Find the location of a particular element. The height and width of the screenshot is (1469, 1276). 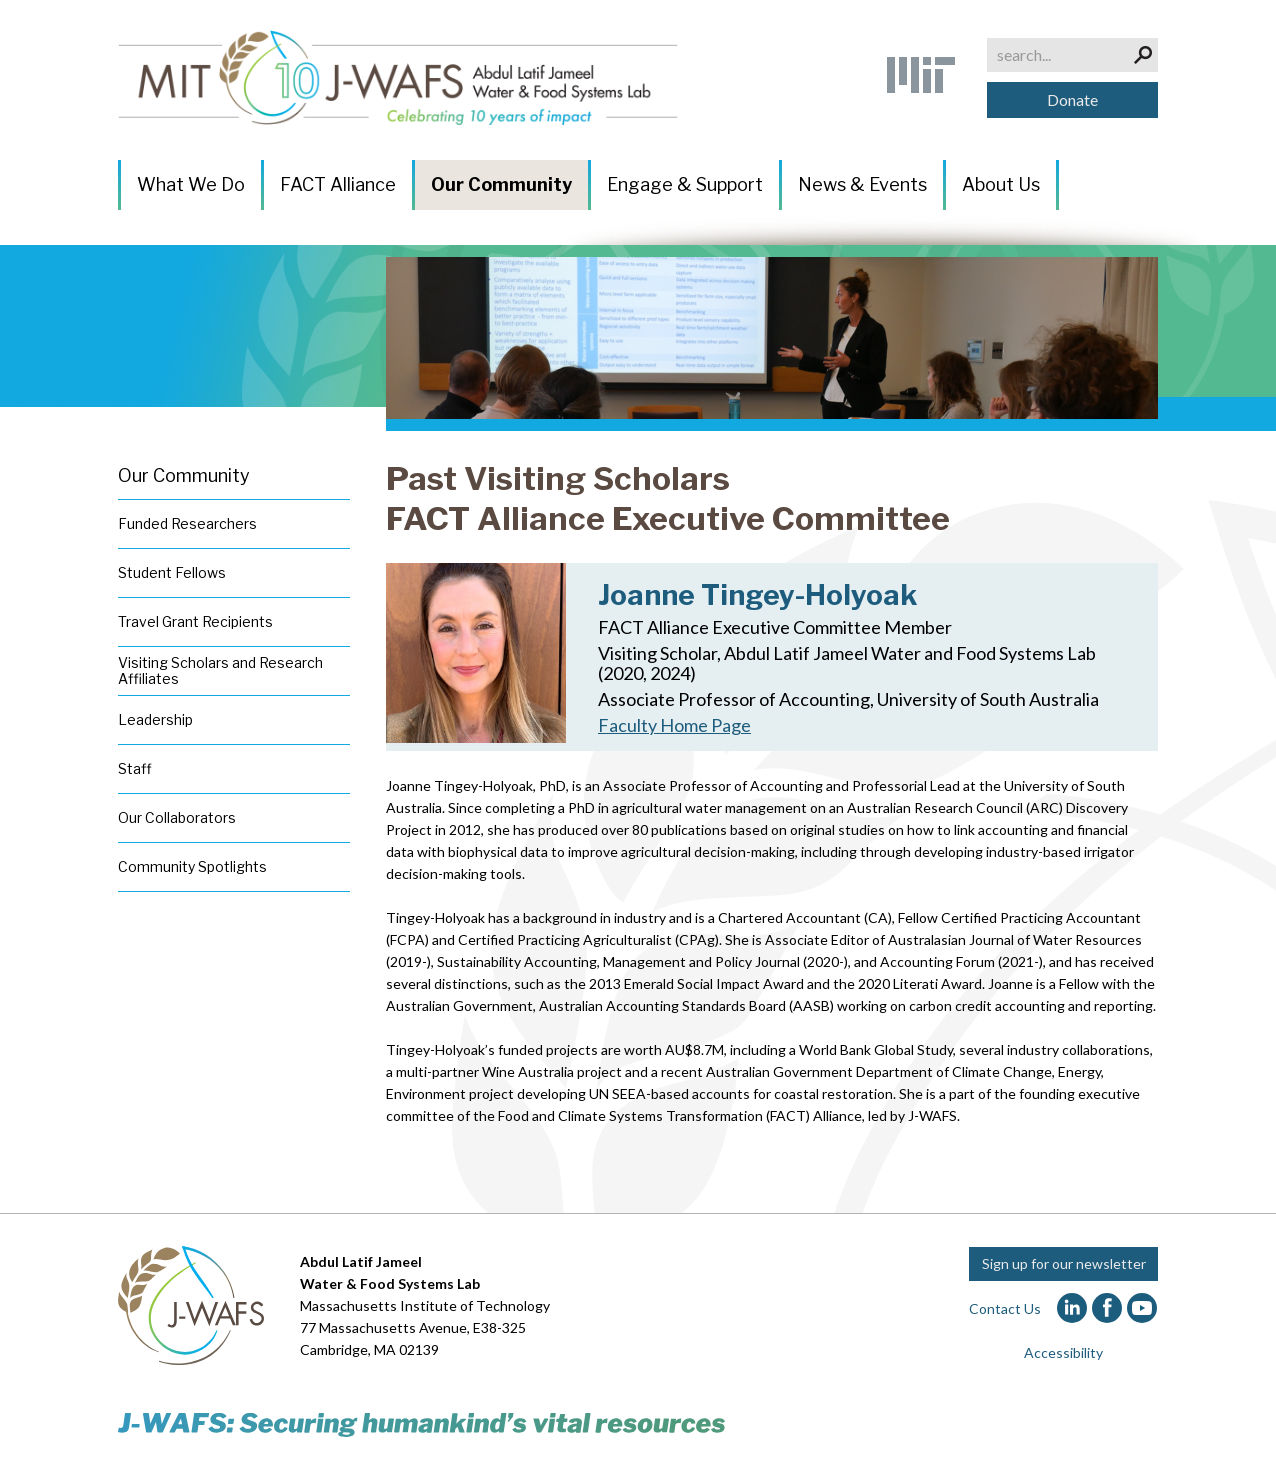

Our Collaborators is located at coordinates (177, 817).